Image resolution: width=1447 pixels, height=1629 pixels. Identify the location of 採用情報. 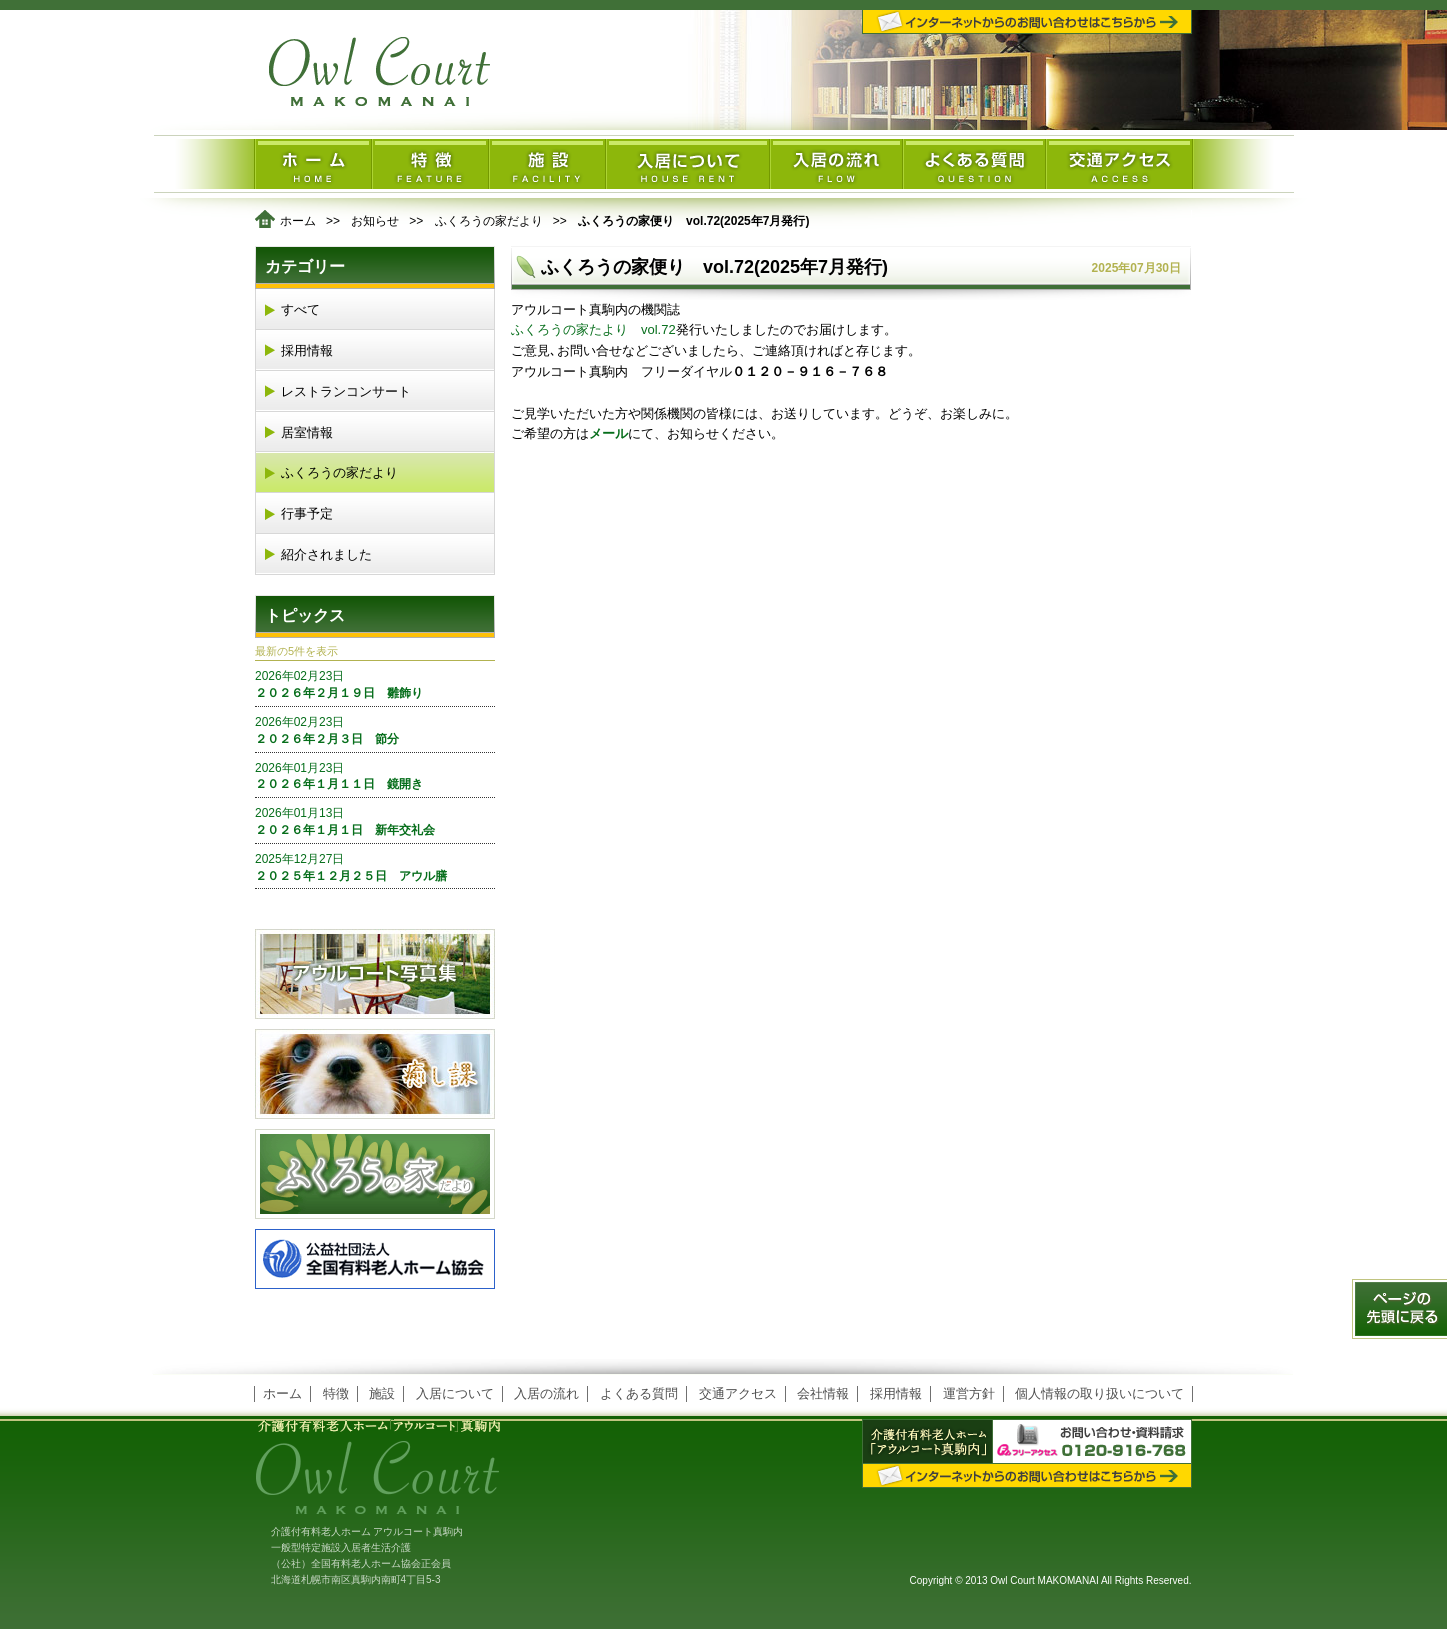
(307, 350).